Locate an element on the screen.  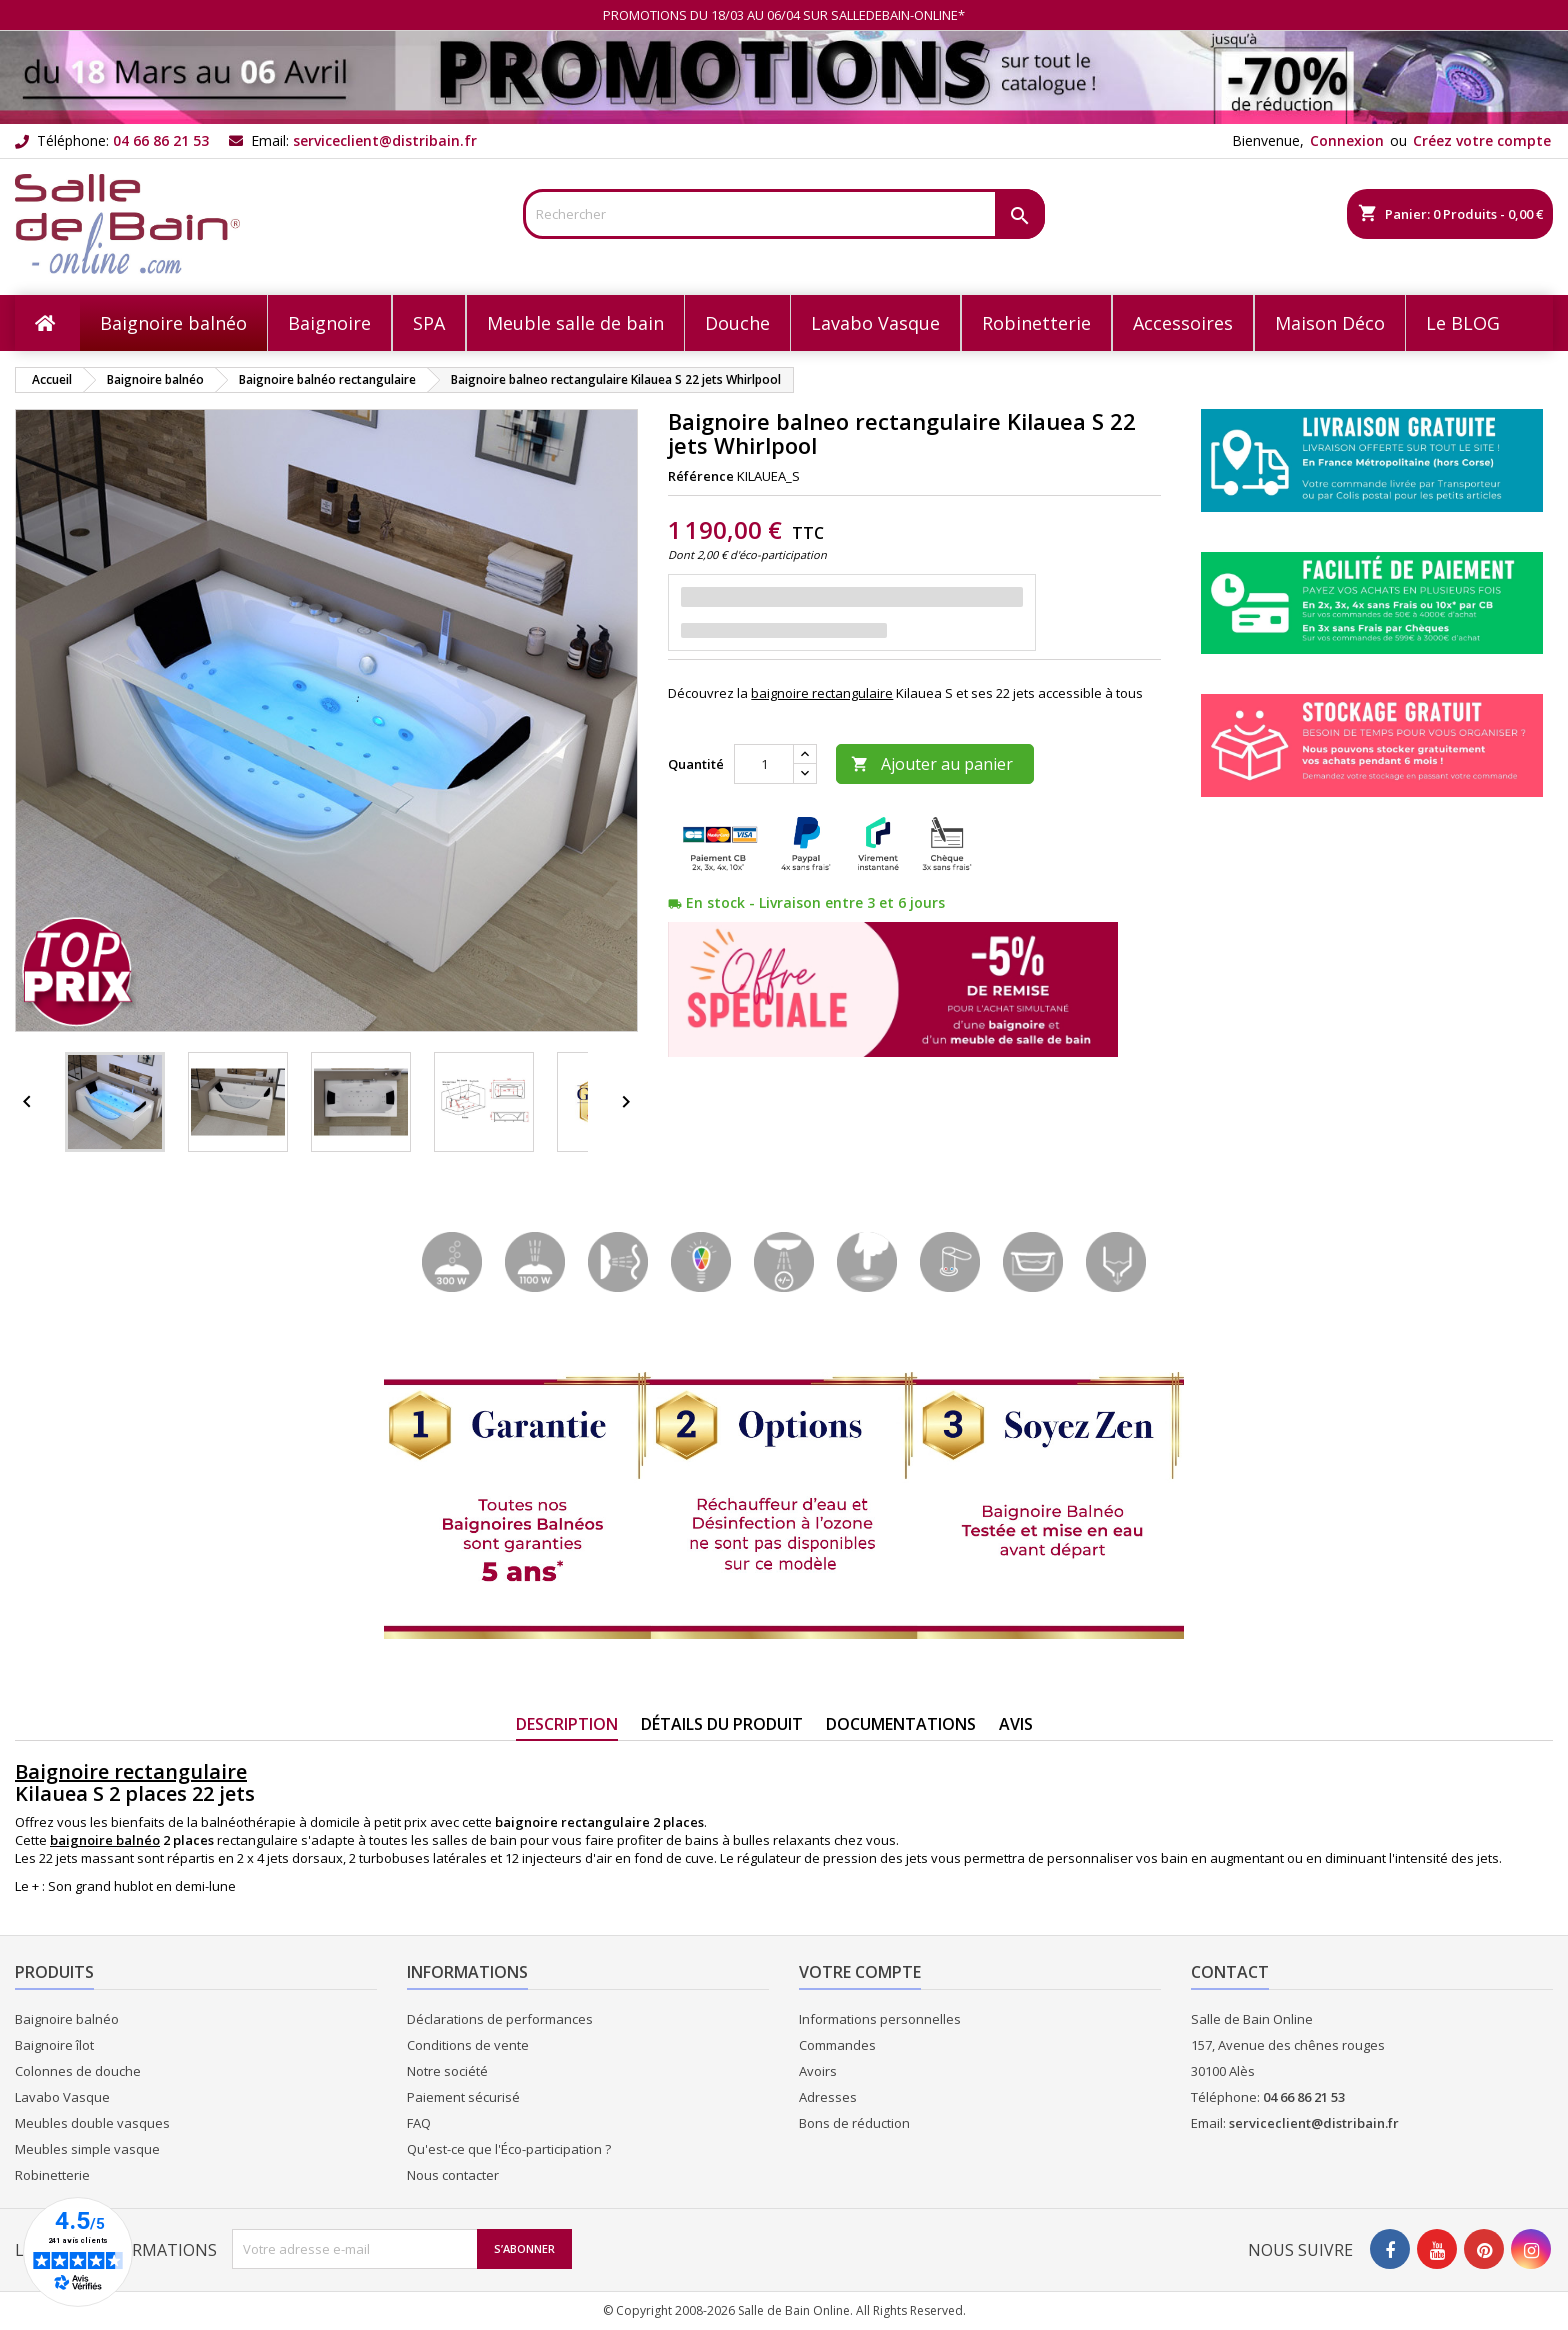
serviceclient@distribain.fr is located at coordinates (385, 140).